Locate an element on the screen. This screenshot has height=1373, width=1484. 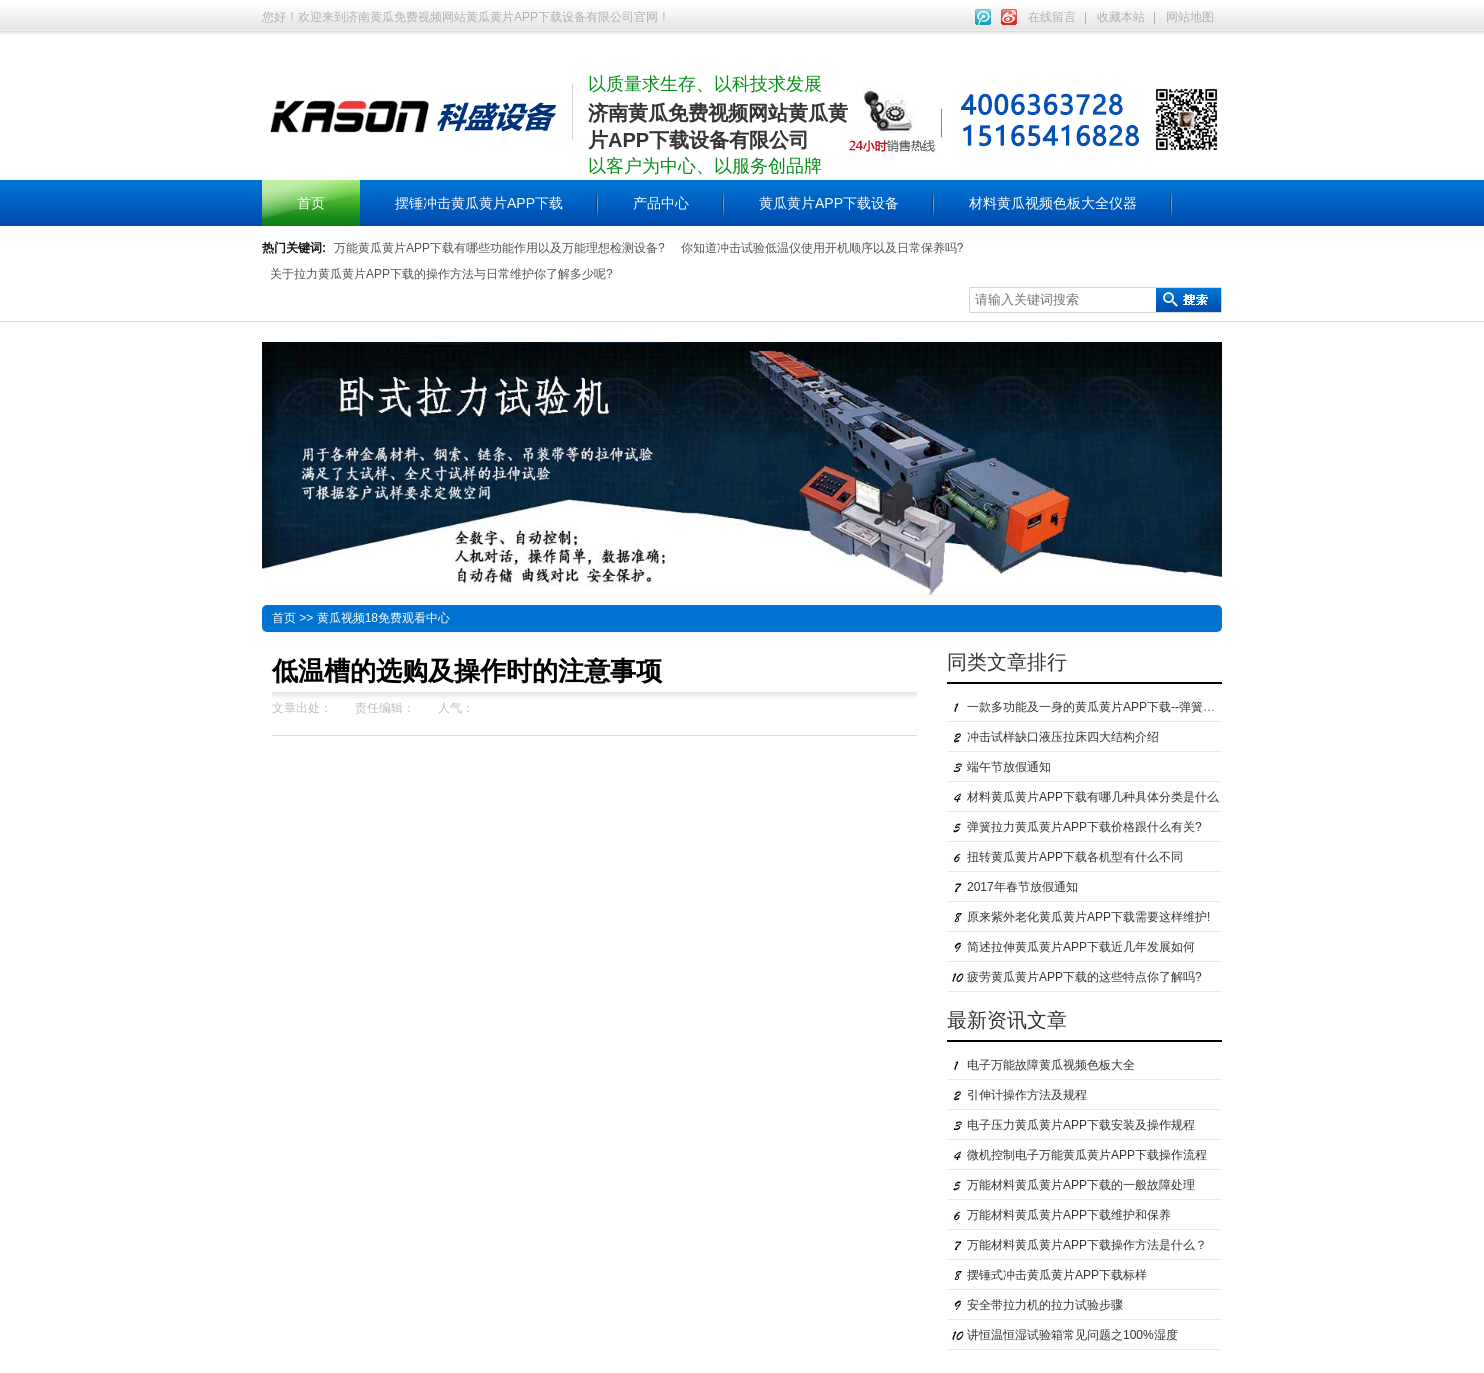
材料黄瓜视频色板大全仪器 is located at coordinates (1053, 203).